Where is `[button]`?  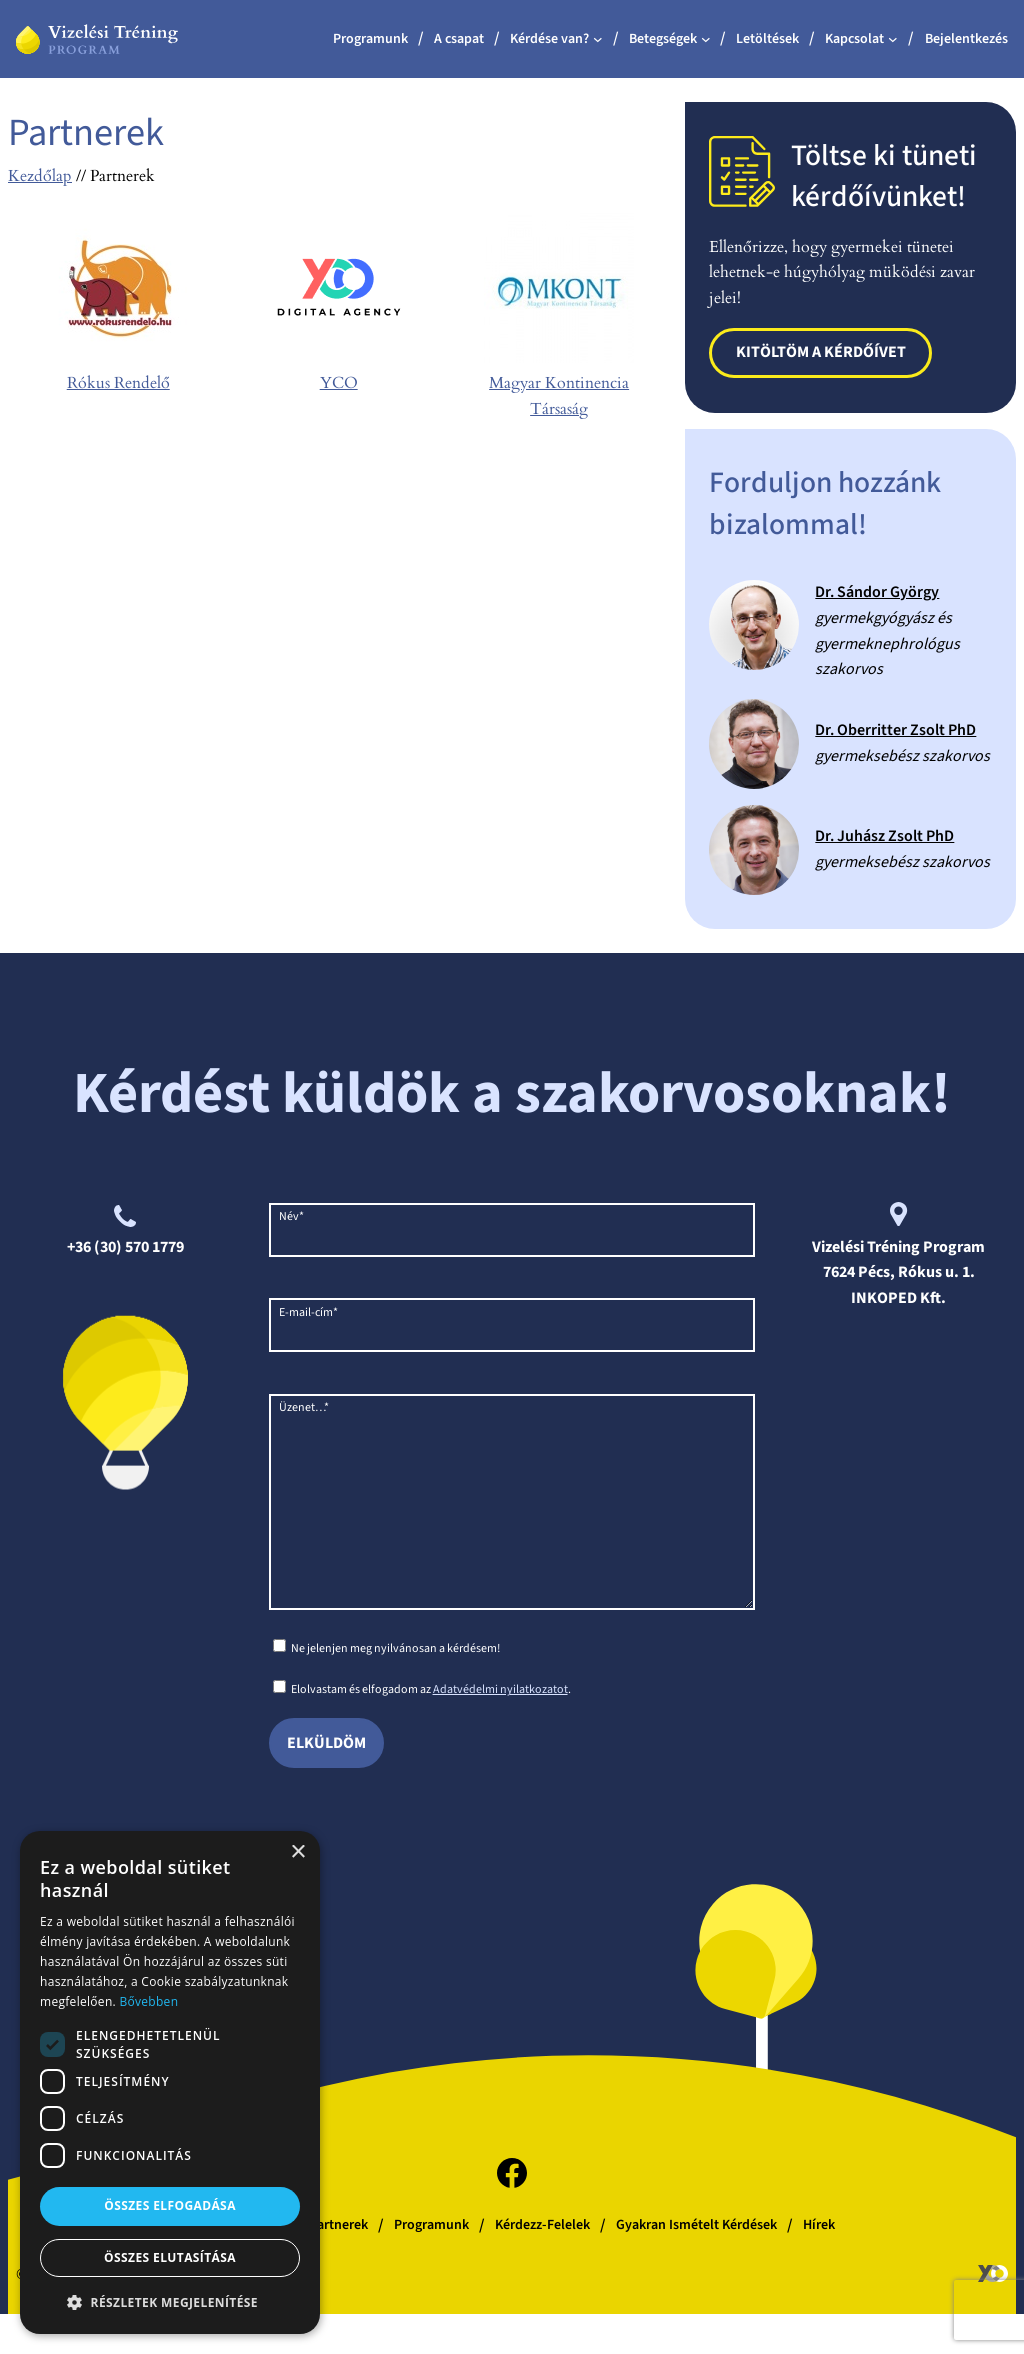 [button] is located at coordinates (170, 2302).